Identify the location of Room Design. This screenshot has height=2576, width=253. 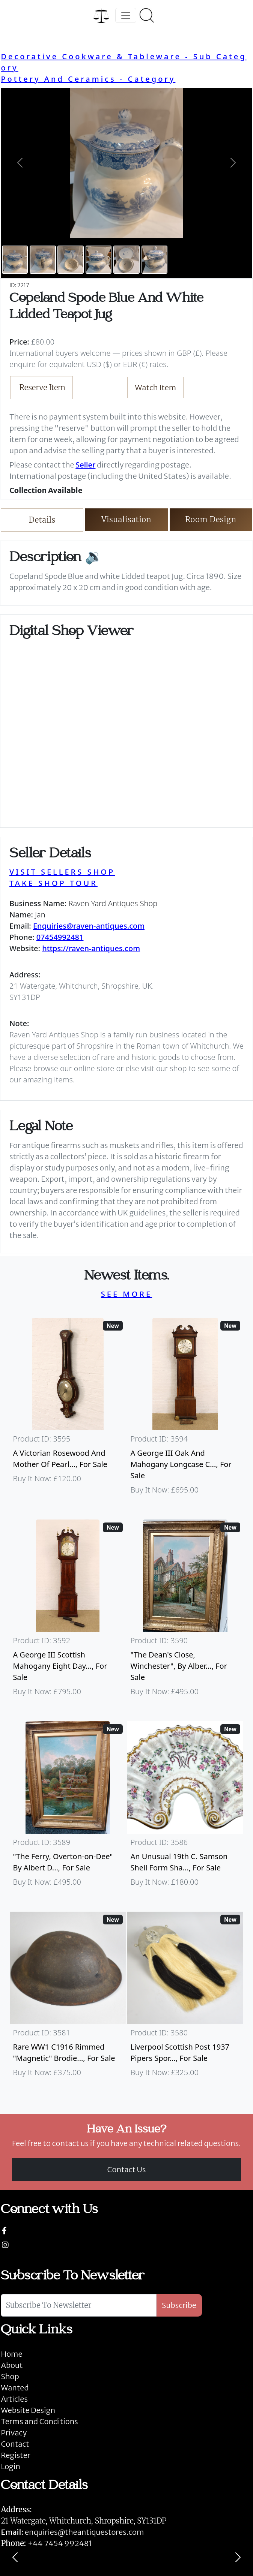
(210, 519).